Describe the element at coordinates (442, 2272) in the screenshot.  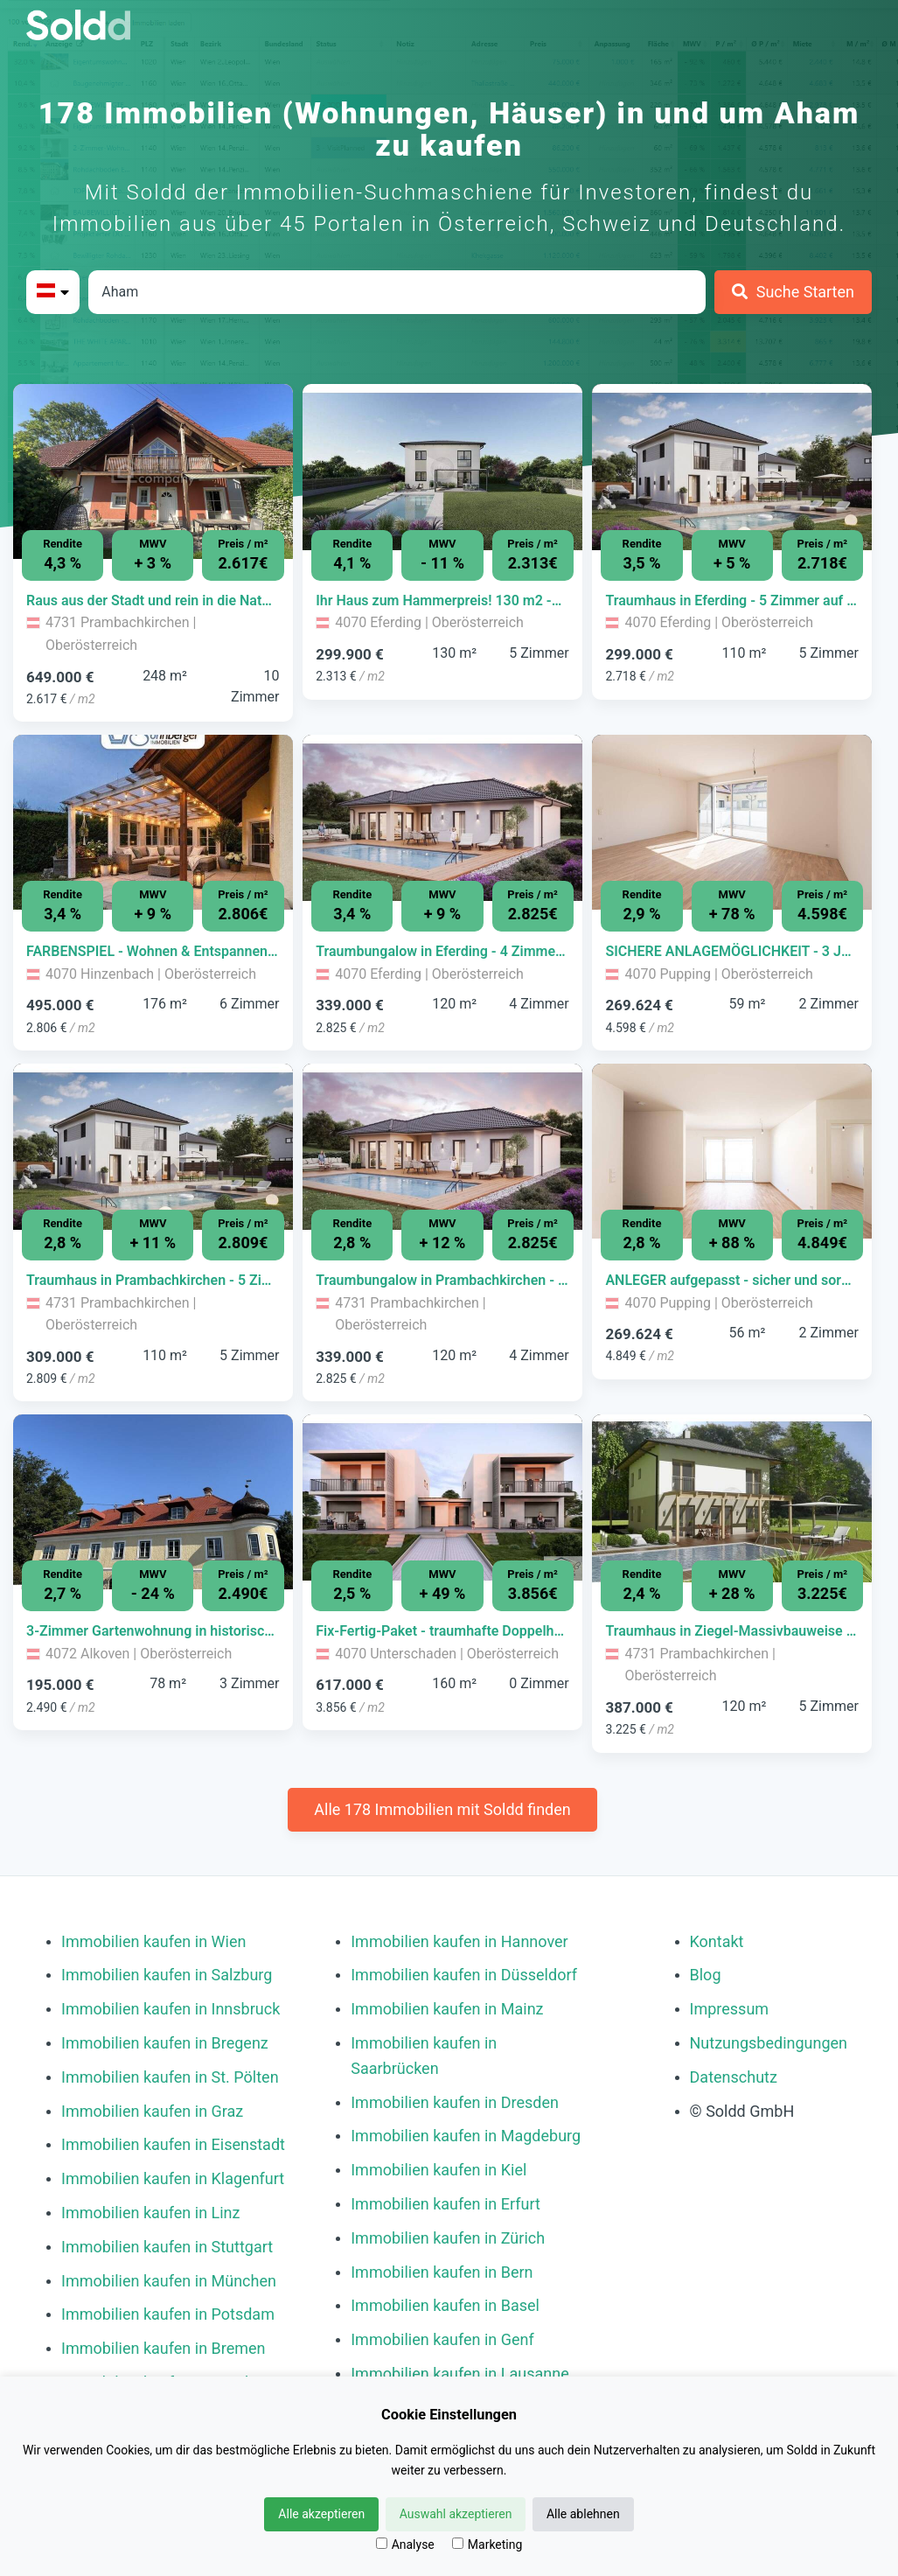
I see `Immobilien kaufen in Bern` at that location.